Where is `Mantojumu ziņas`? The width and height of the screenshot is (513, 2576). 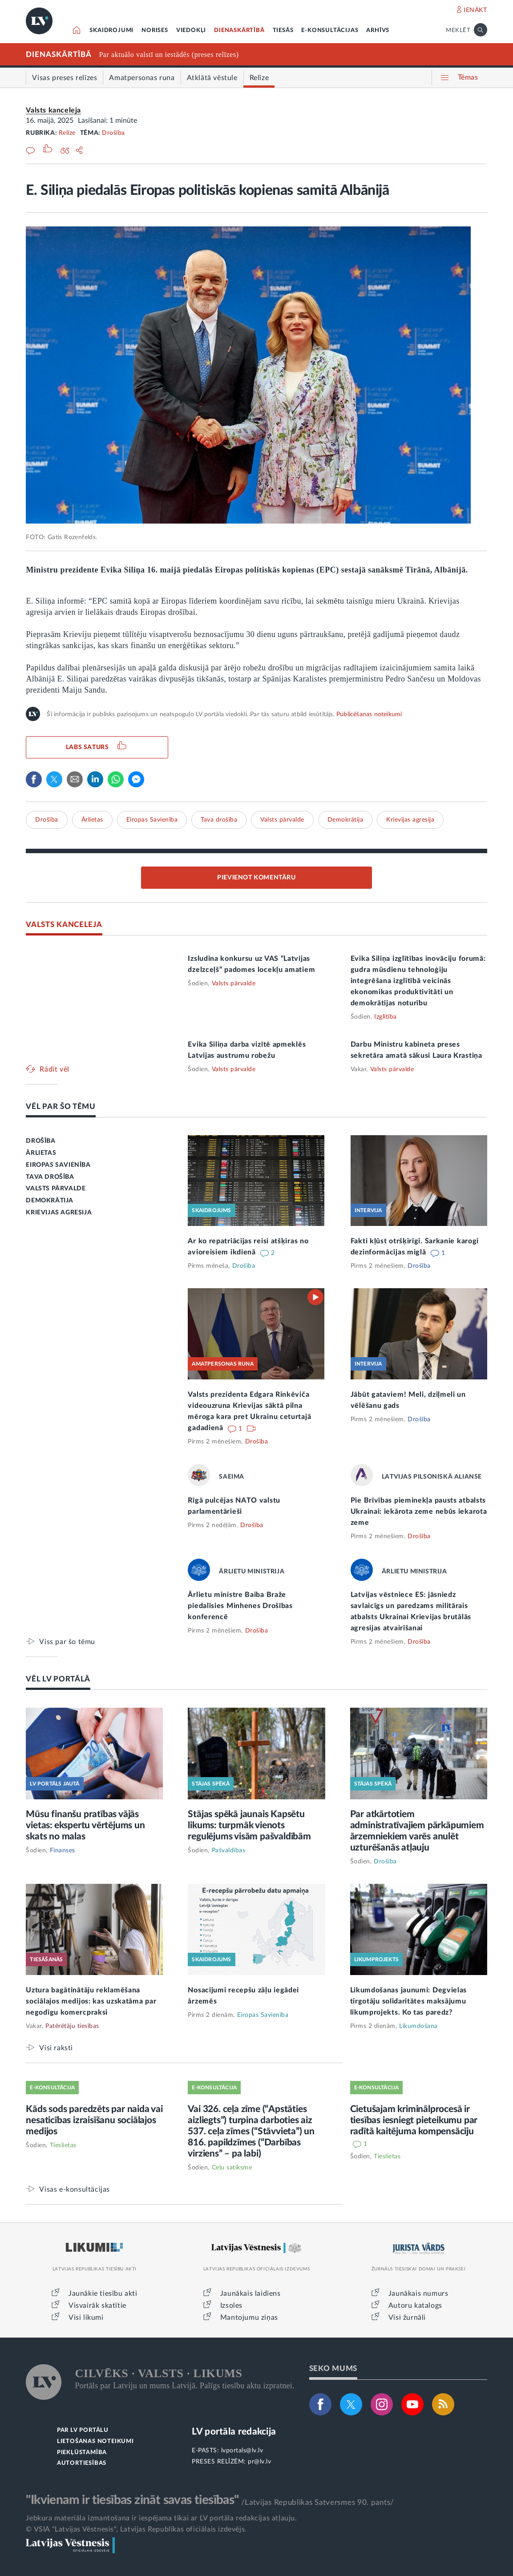
Mantojumu ziņas is located at coordinates (249, 2317).